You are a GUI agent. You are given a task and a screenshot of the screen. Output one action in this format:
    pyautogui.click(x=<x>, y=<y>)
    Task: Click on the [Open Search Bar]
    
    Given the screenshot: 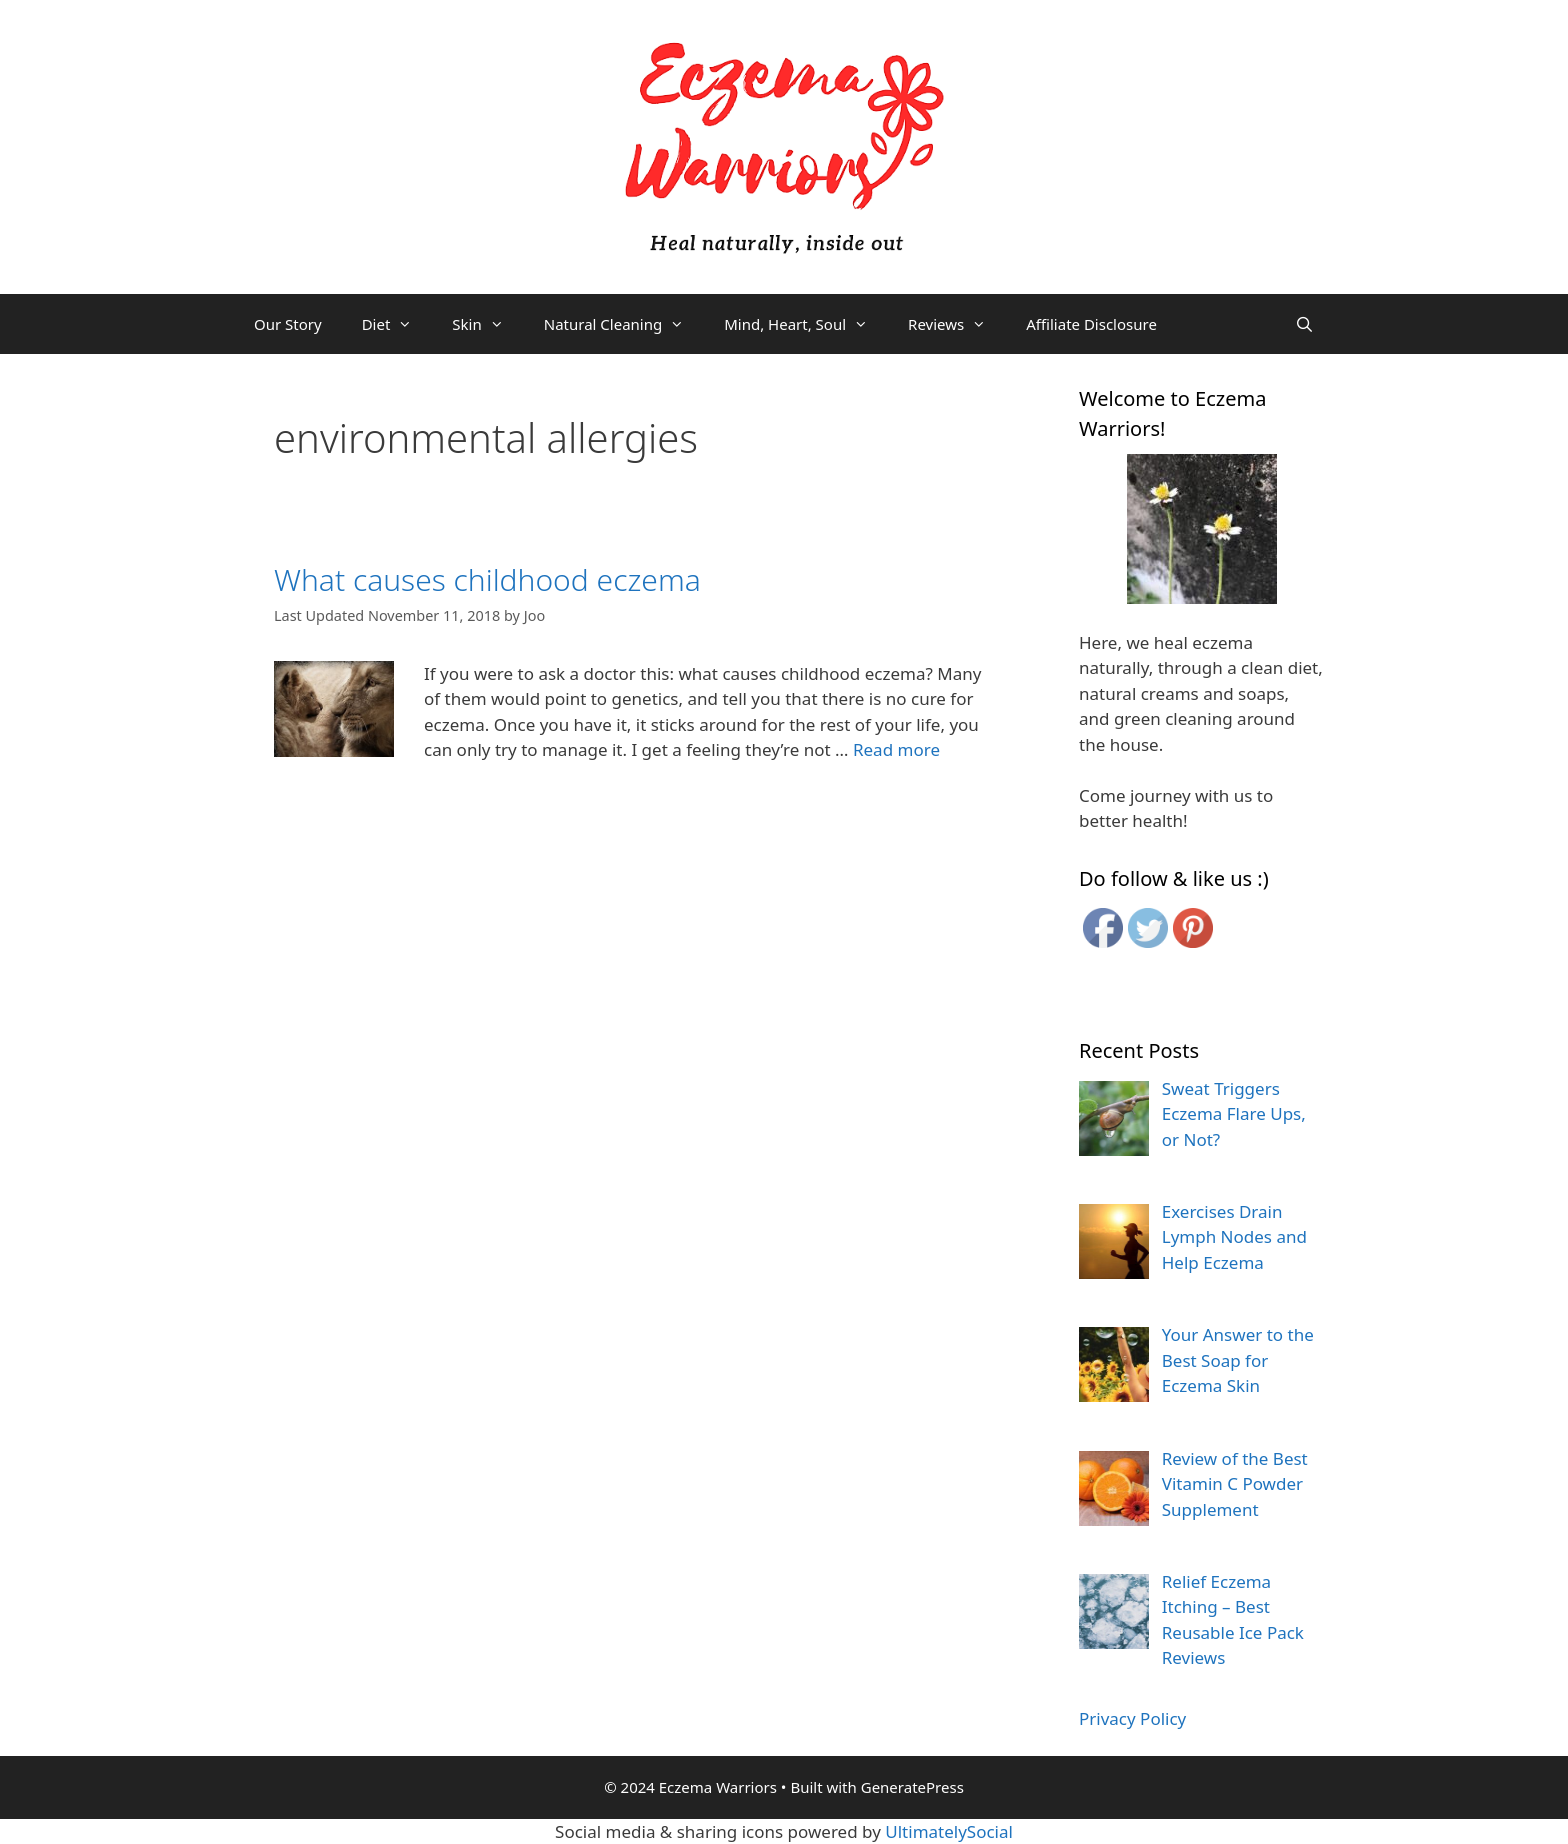 What is the action you would take?
    pyautogui.click(x=1304, y=324)
    